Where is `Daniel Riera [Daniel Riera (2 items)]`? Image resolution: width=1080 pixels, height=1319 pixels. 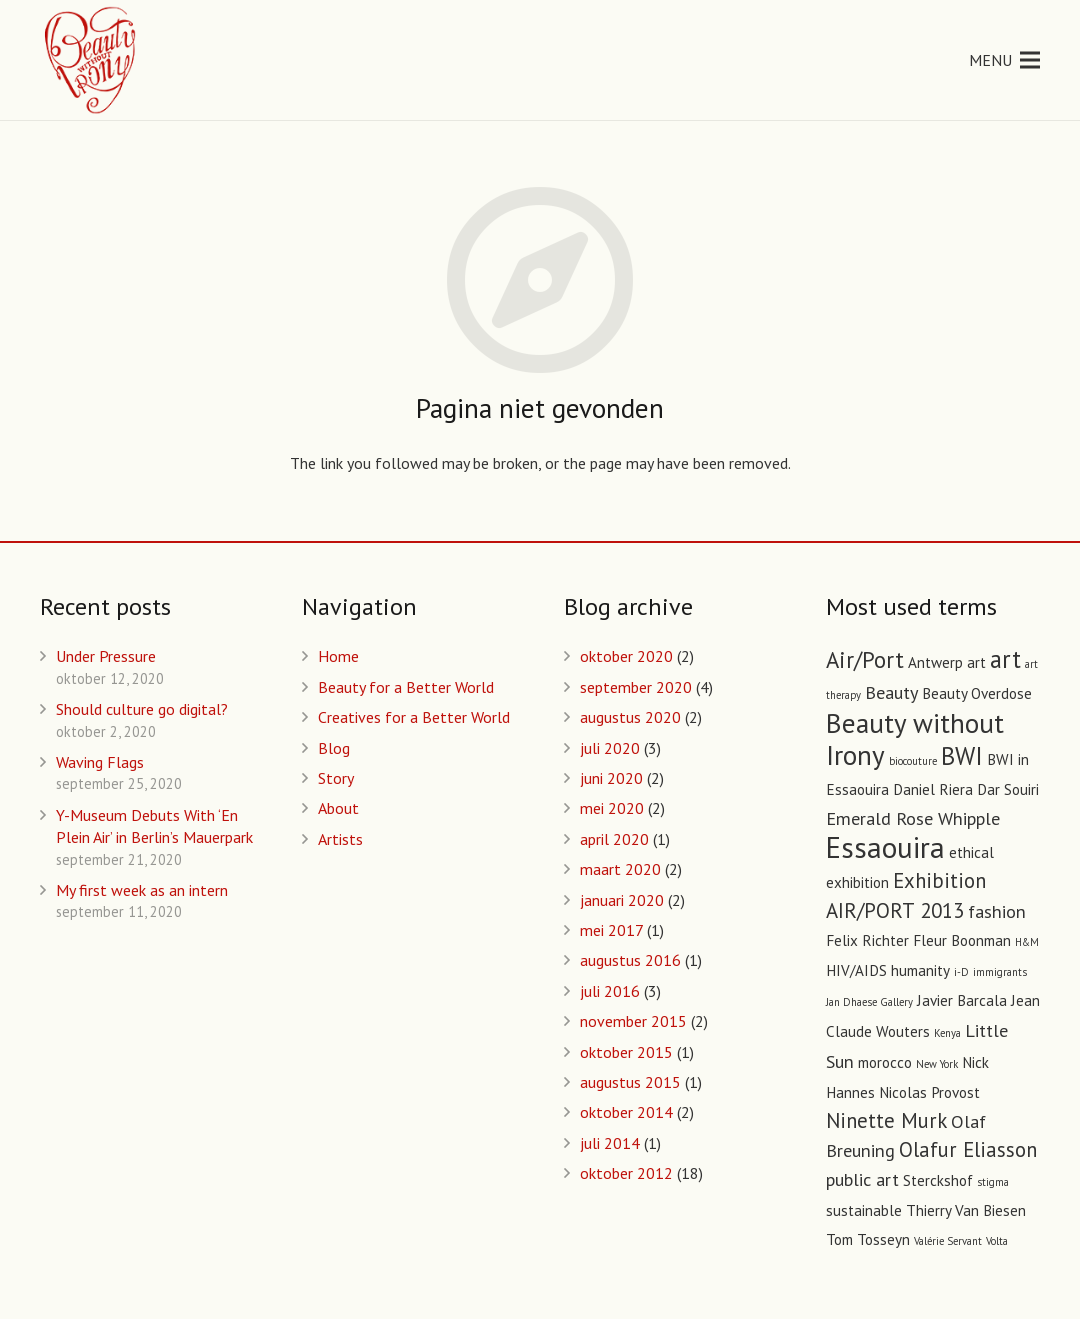
Daniel Riera [Daniel Riera (2 items)] is located at coordinates (933, 789).